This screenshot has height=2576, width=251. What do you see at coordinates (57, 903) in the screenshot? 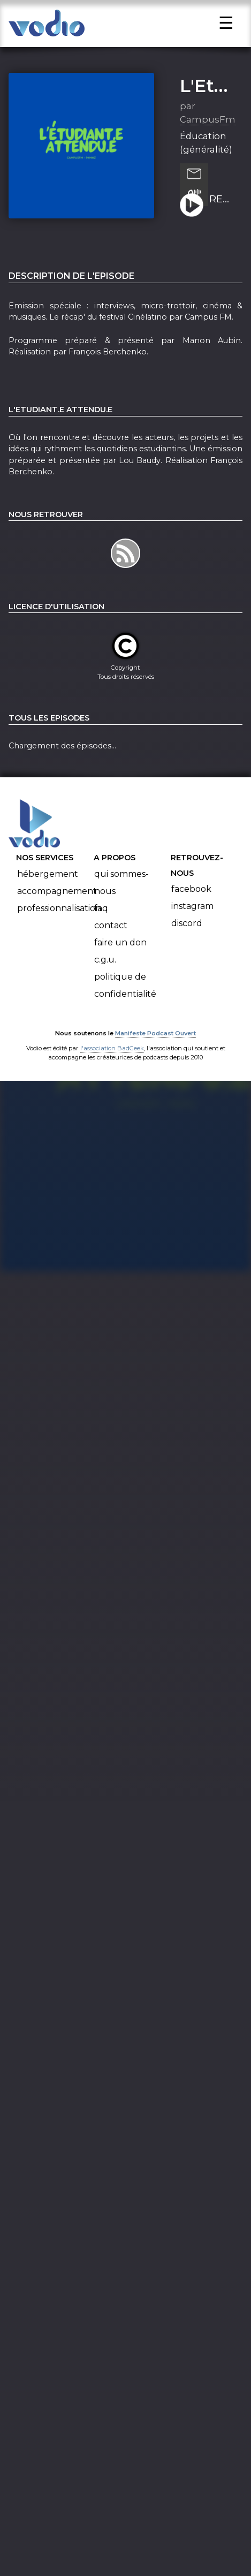
I see `Accompagnement` at bounding box center [57, 903].